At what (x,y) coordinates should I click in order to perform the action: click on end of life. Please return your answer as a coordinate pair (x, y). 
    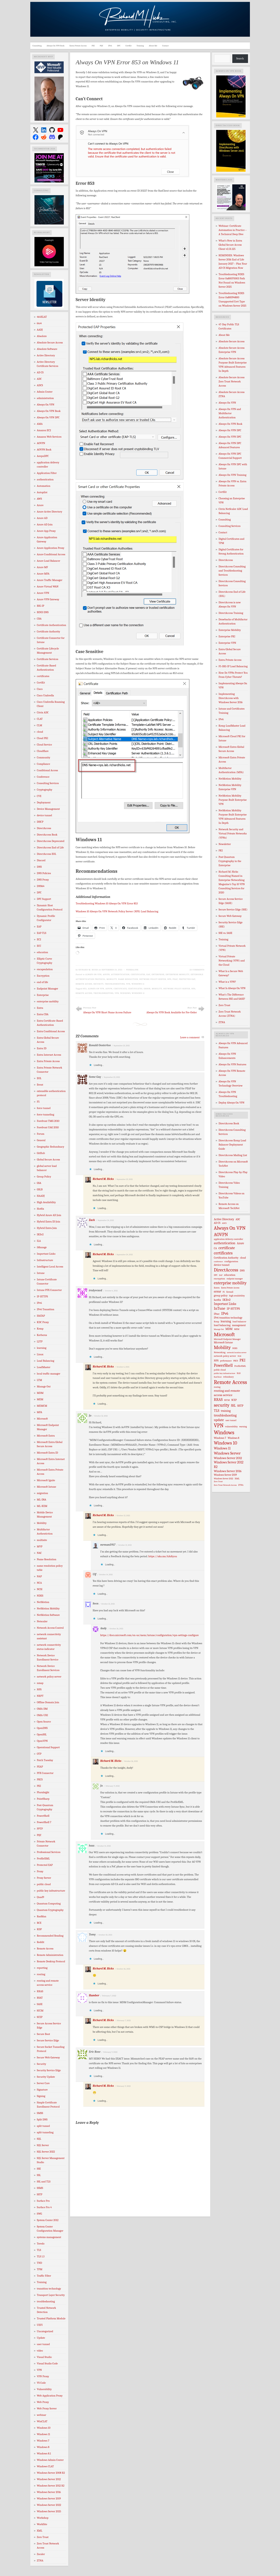
    Looking at the image, I should click on (42, 982).